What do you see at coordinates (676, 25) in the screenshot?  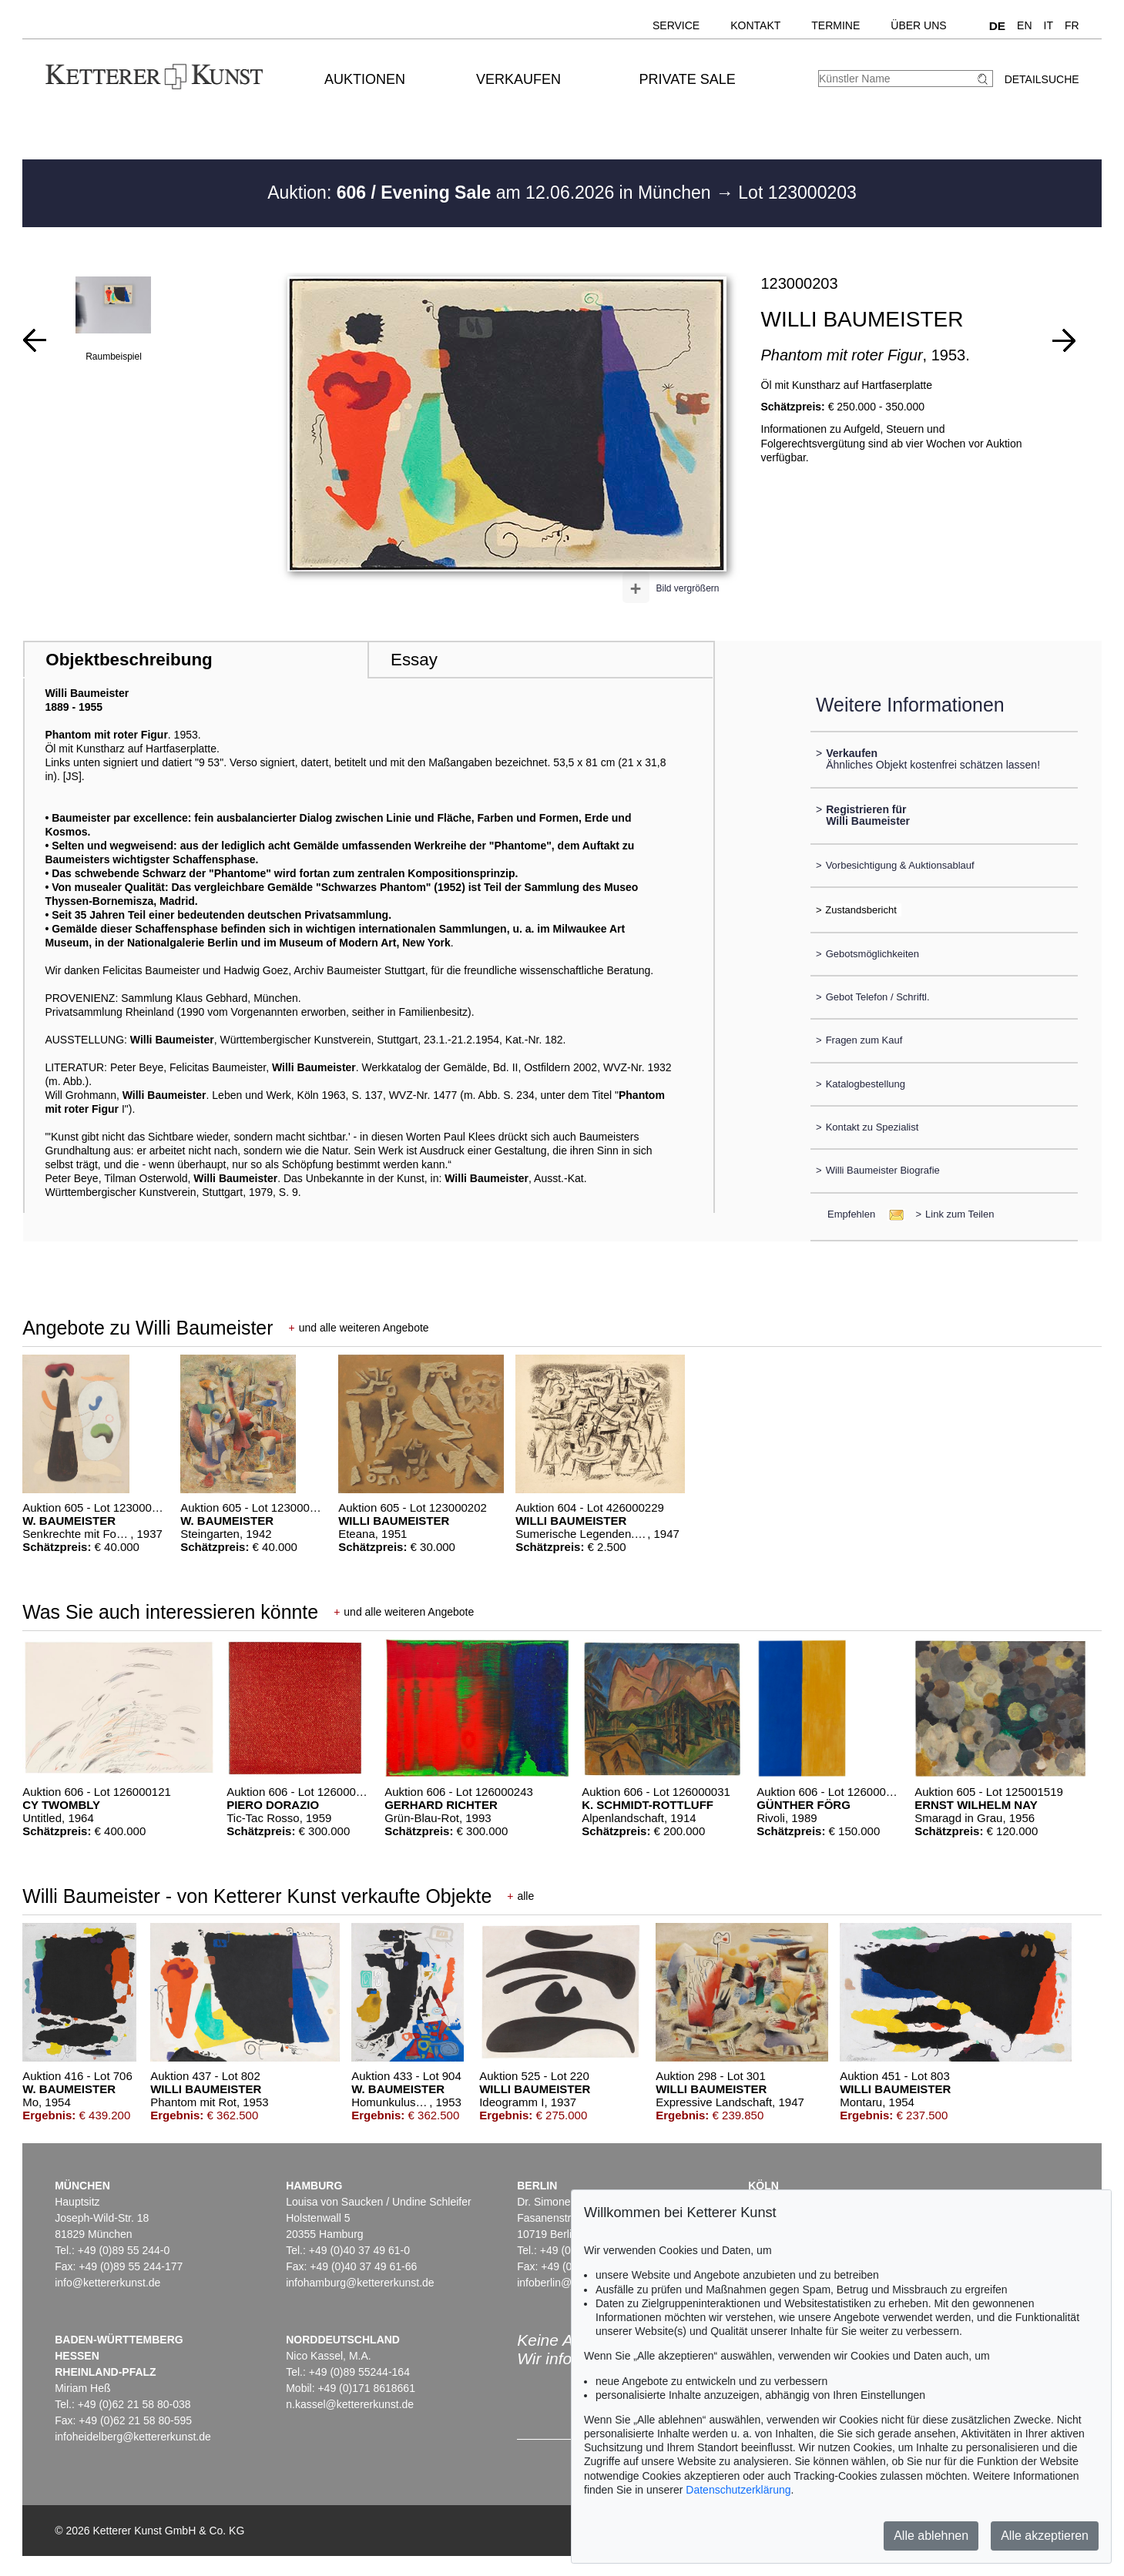 I see `Service` at bounding box center [676, 25].